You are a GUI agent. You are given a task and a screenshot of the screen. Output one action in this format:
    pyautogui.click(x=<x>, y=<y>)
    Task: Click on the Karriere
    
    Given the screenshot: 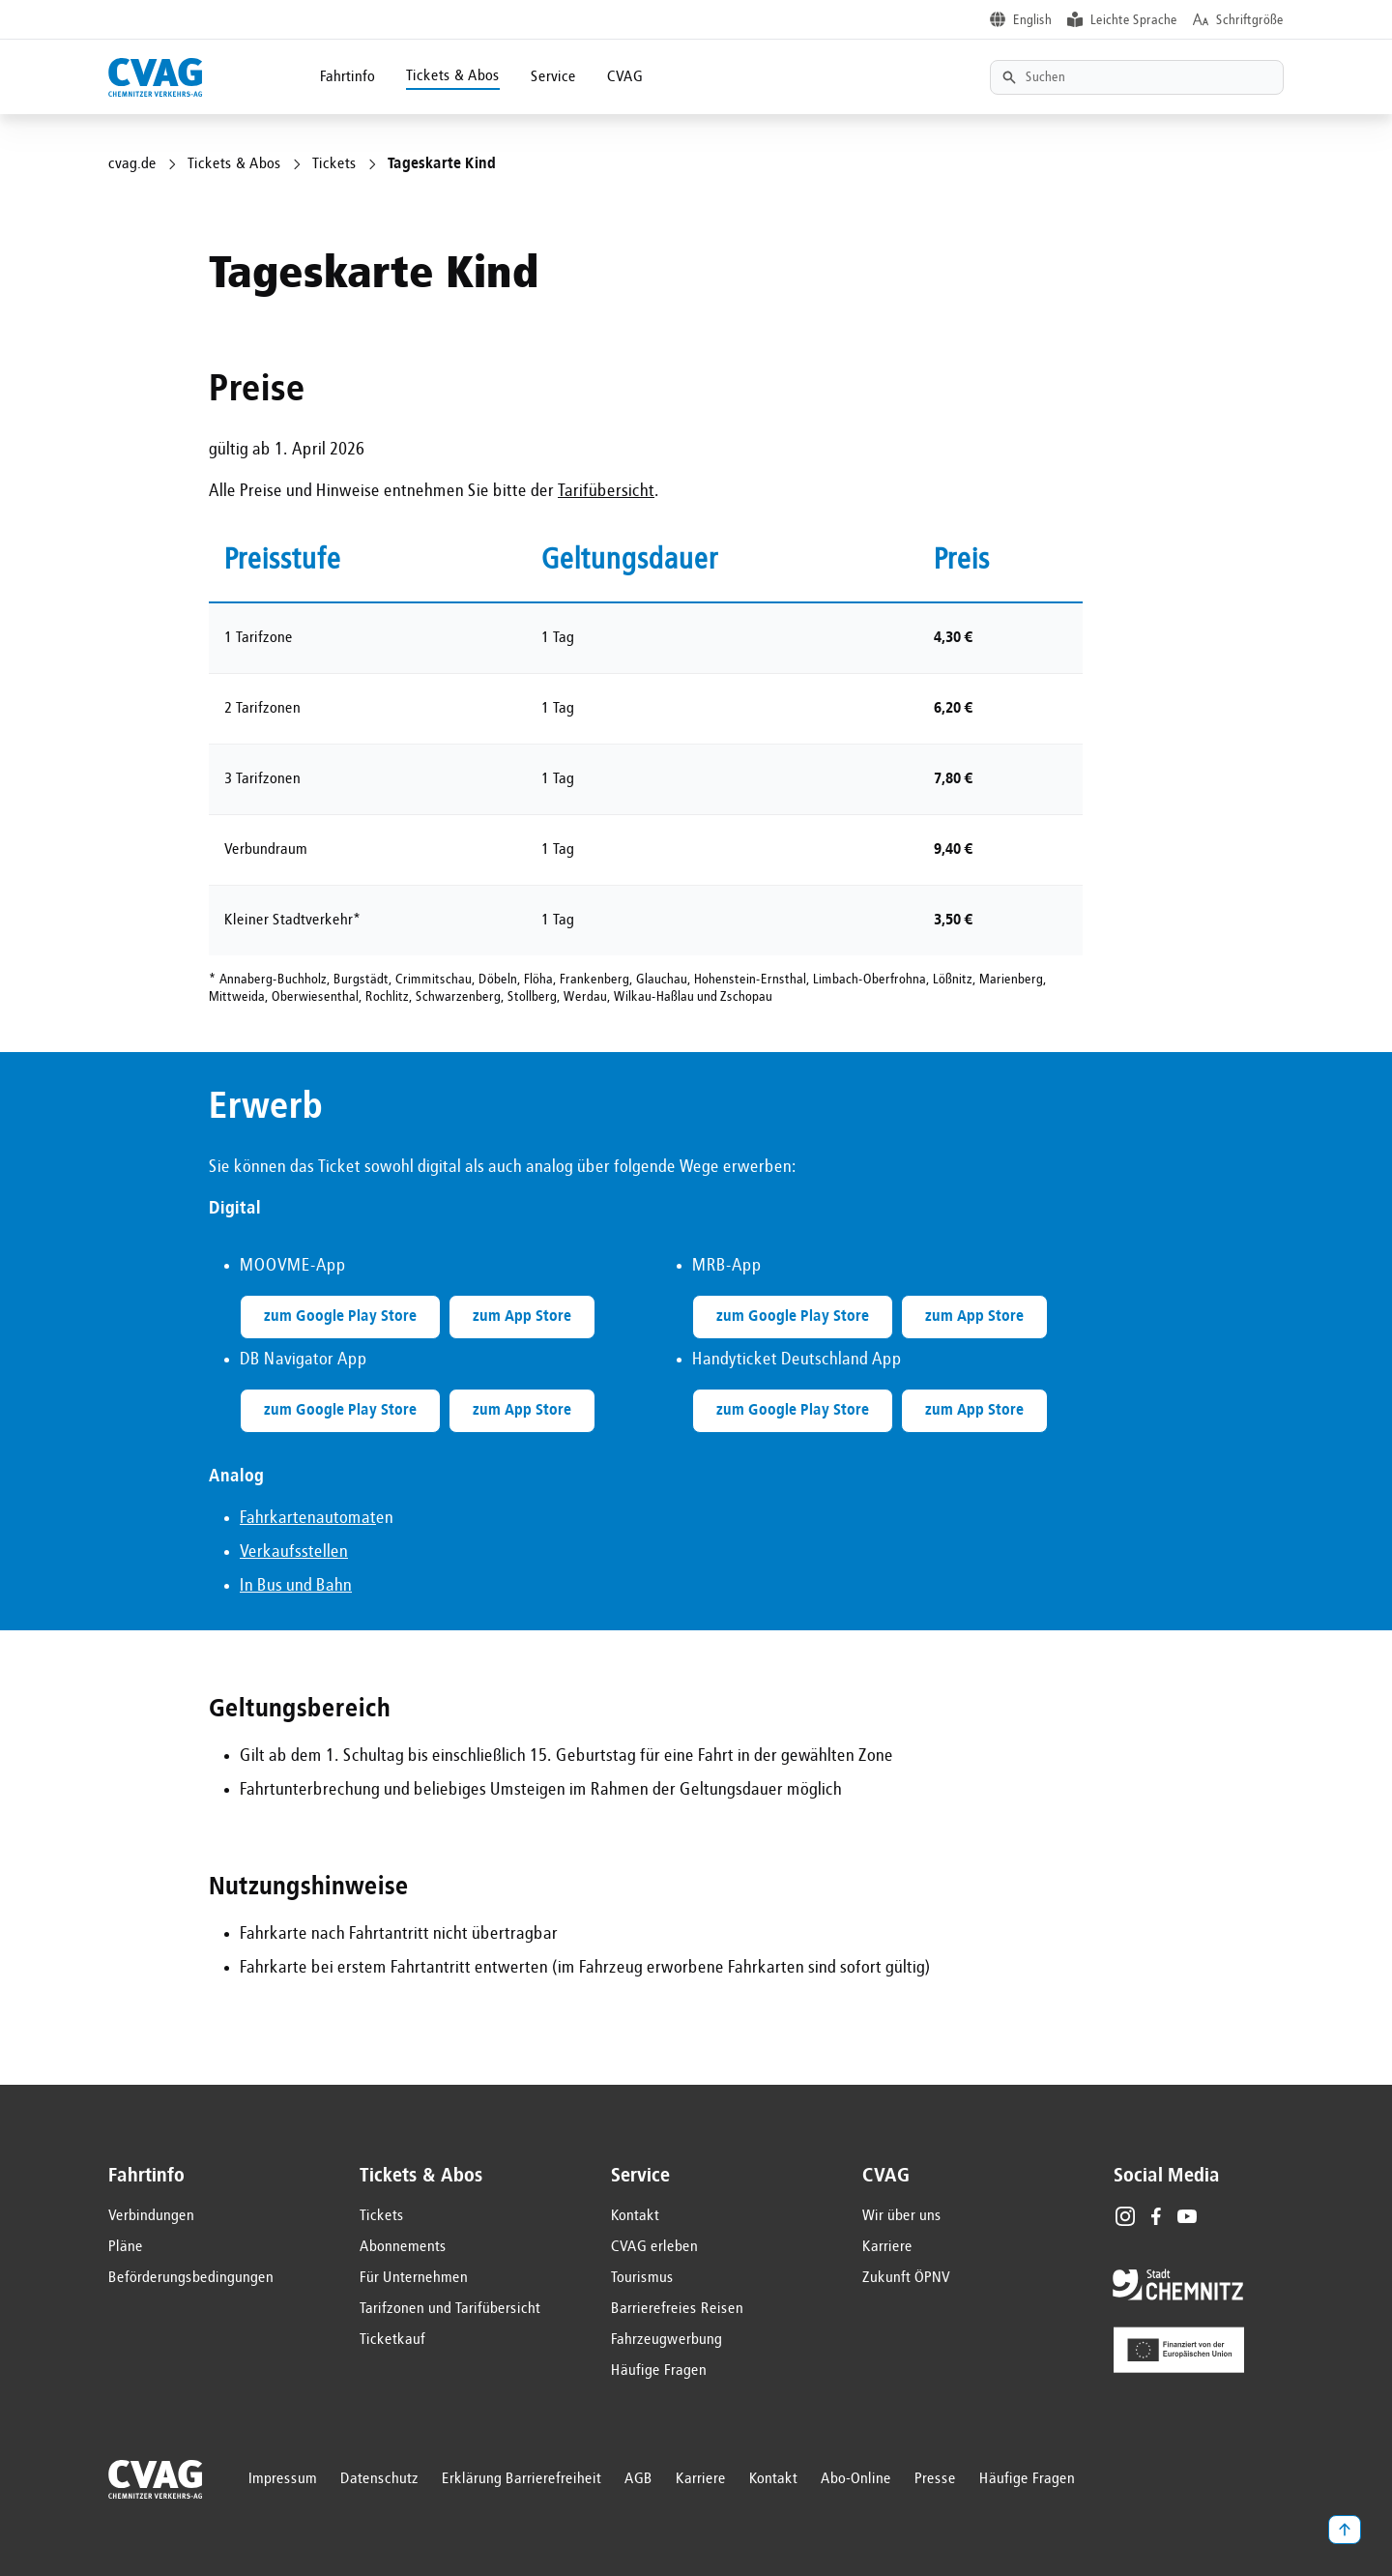 What is the action you would take?
    pyautogui.click(x=887, y=2247)
    